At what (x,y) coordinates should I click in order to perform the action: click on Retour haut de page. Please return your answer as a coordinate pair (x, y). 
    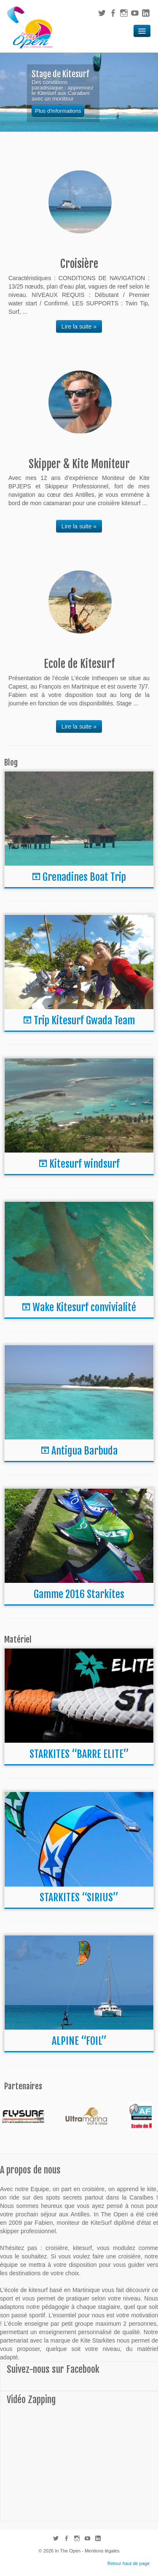
    Looking at the image, I should click on (128, 2563).